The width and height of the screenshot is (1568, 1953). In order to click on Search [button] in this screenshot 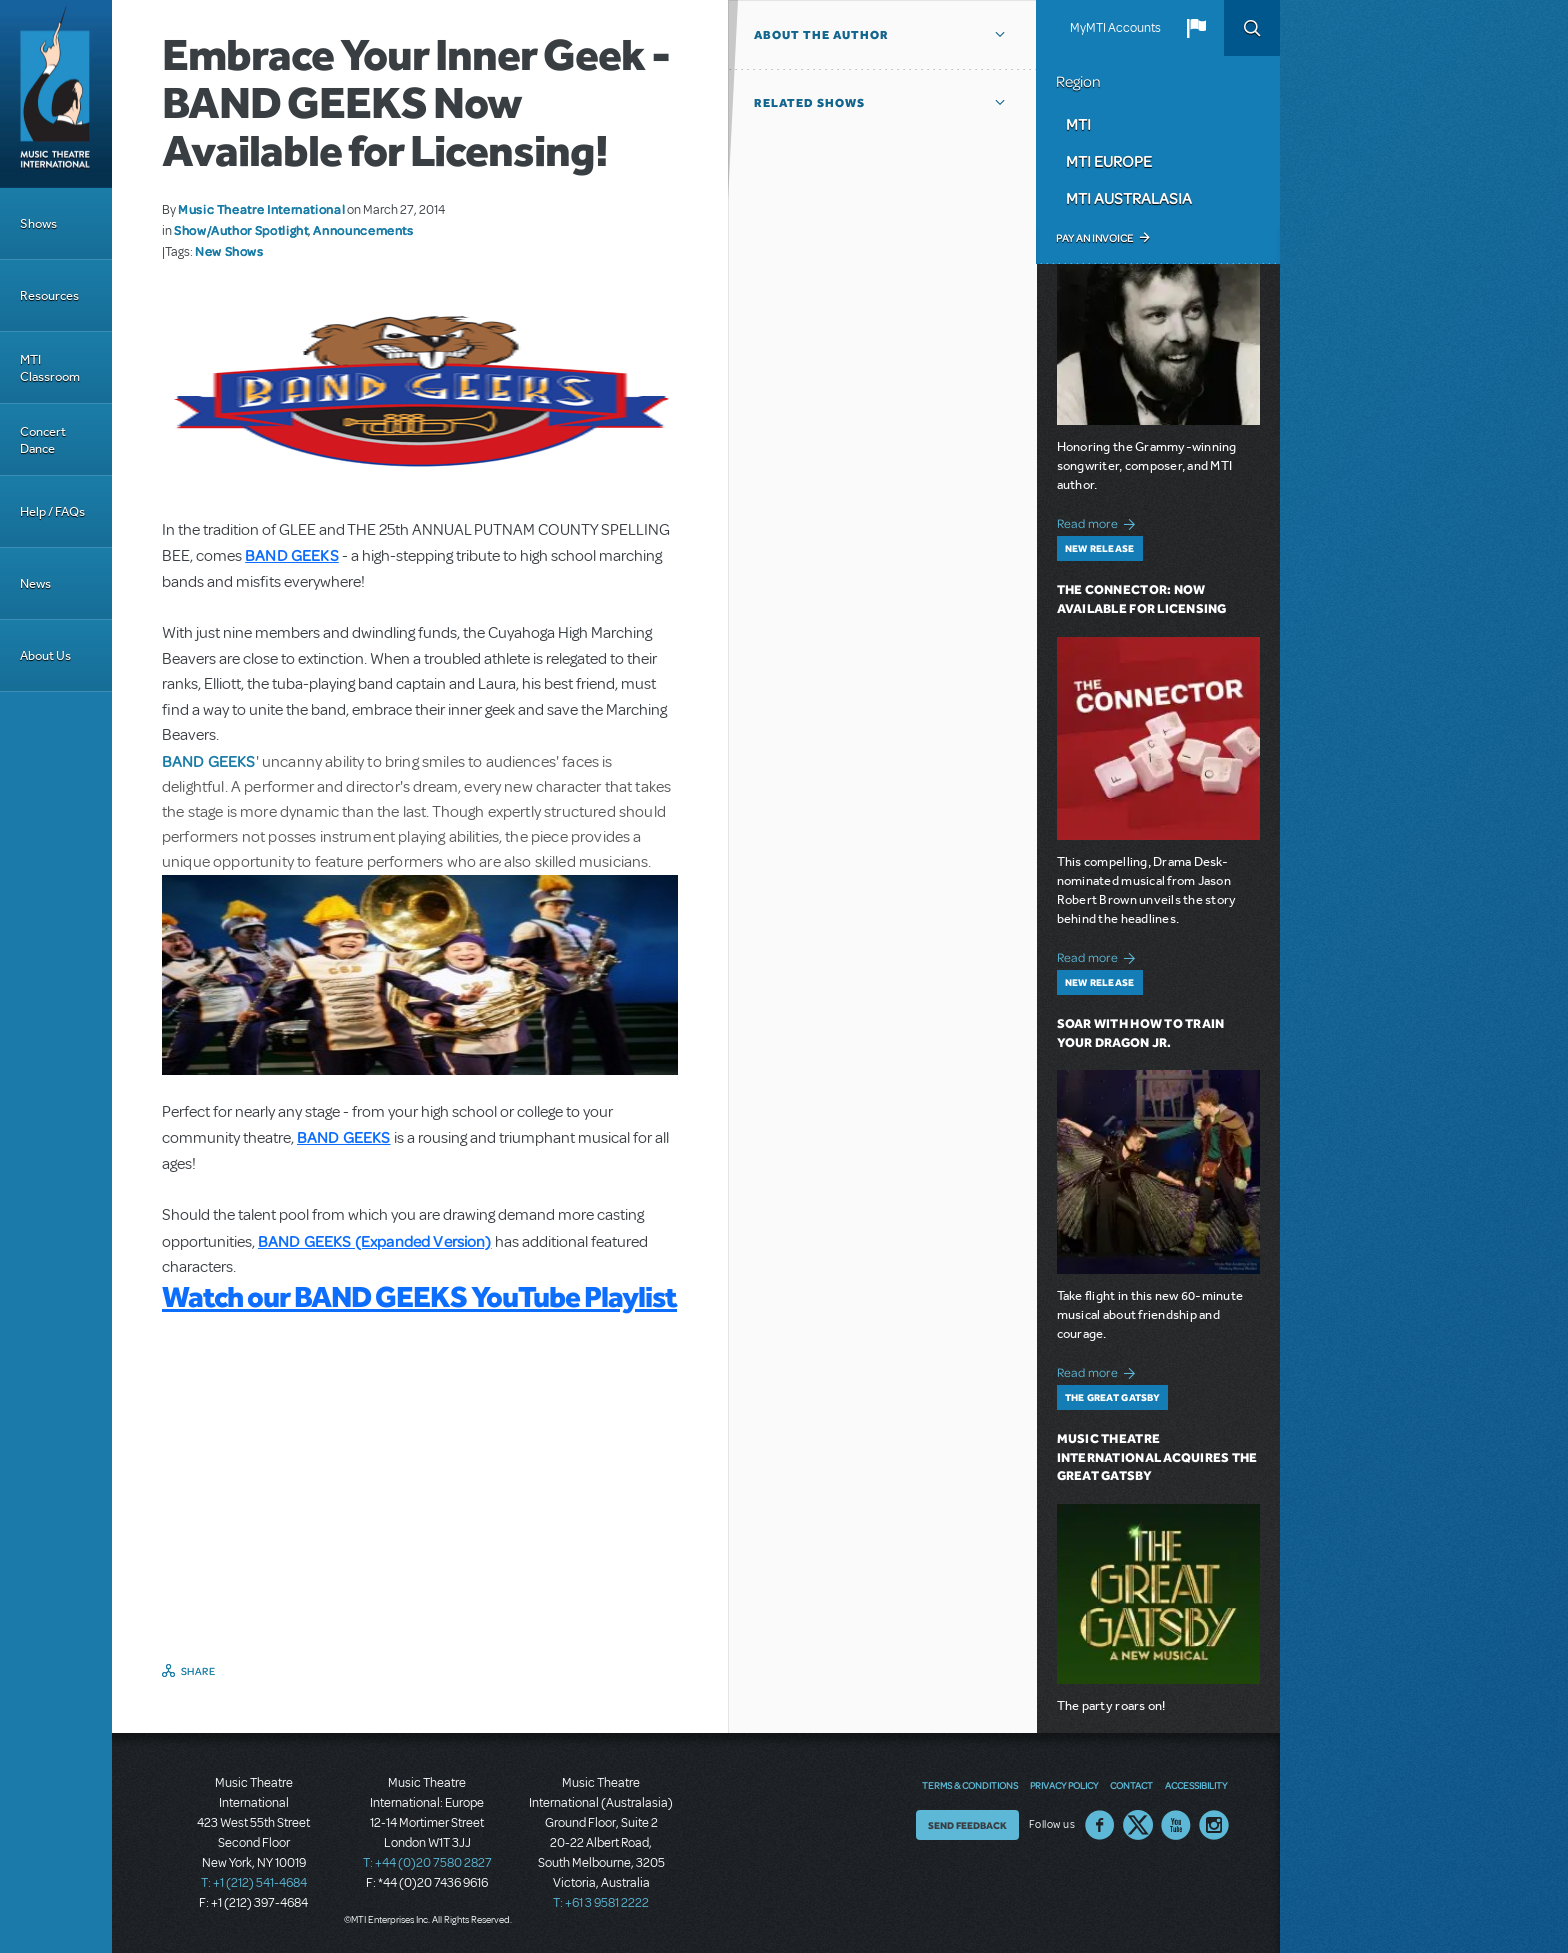, I will do `click(1252, 28)`.